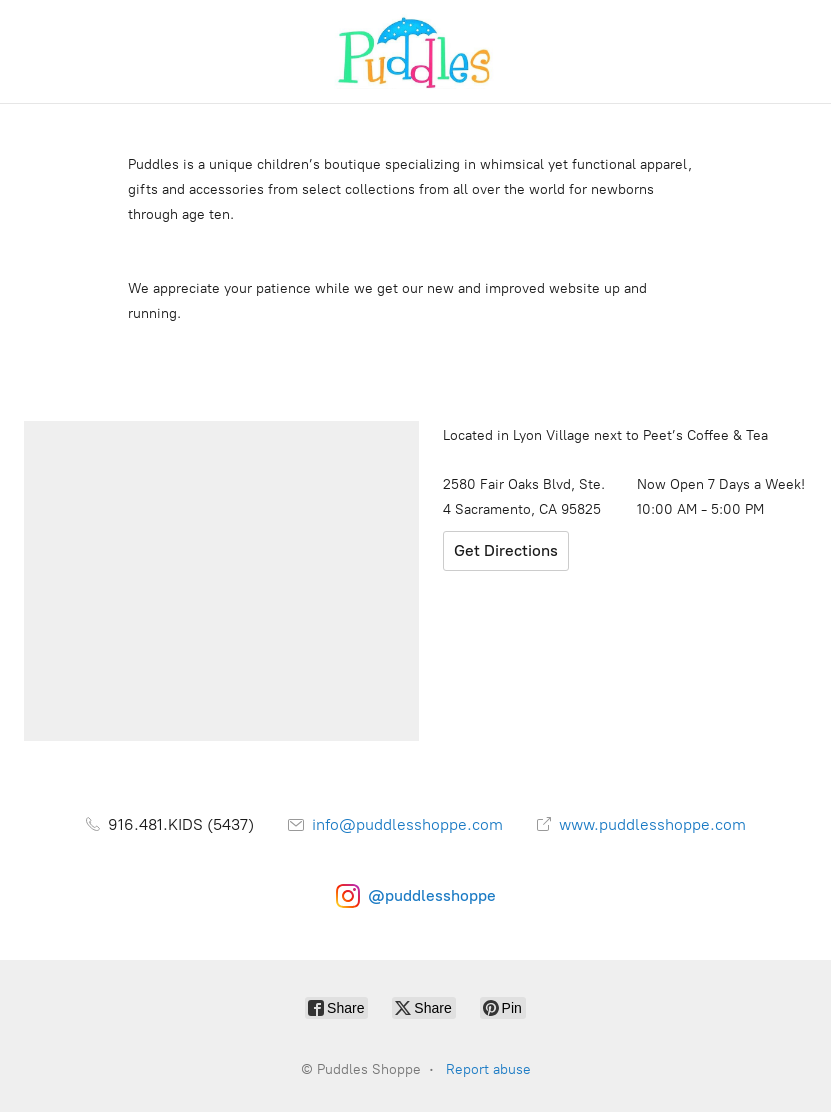 The height and width of the screenshot is (1112, 831). What do you see at coordinates (415, 51) in the screenshot?
I see `[Puddles Shoppe]` at bounding box center [415, 51].